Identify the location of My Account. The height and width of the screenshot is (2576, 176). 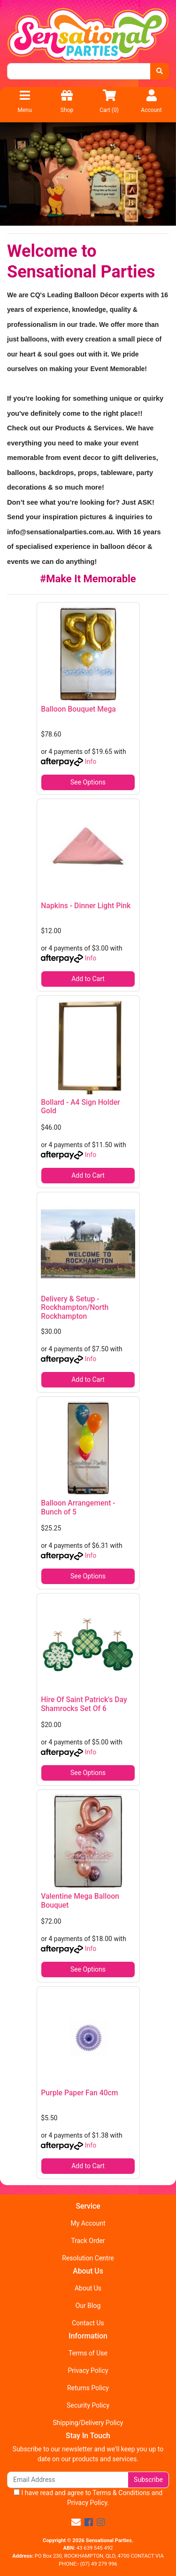
(87, 2223).